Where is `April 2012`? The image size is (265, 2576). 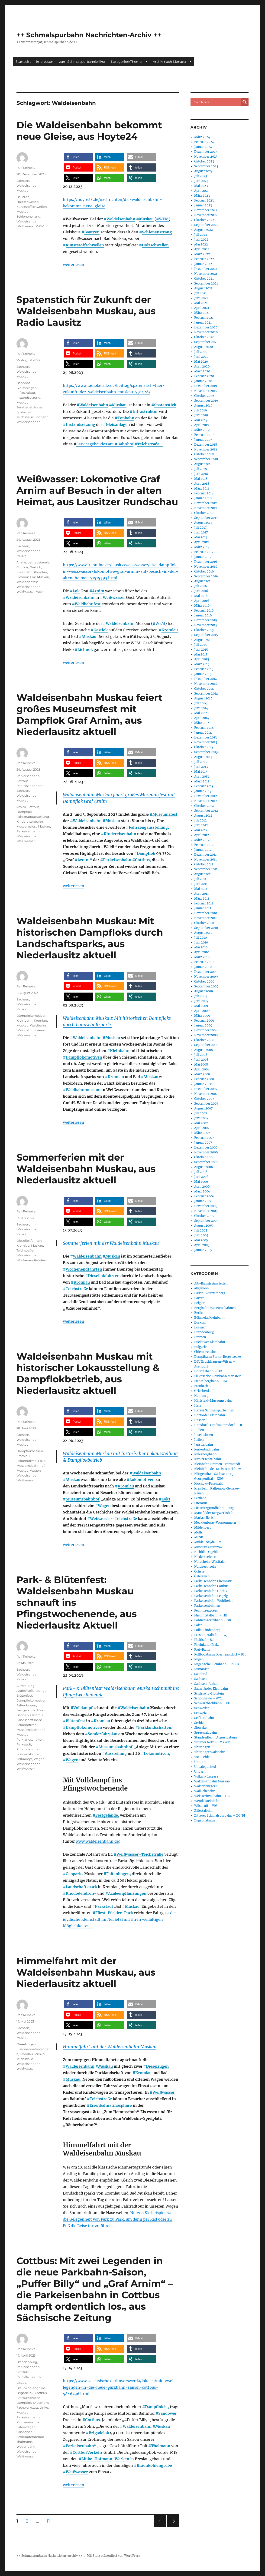 April 2012 is located at coordinates (201, 835).